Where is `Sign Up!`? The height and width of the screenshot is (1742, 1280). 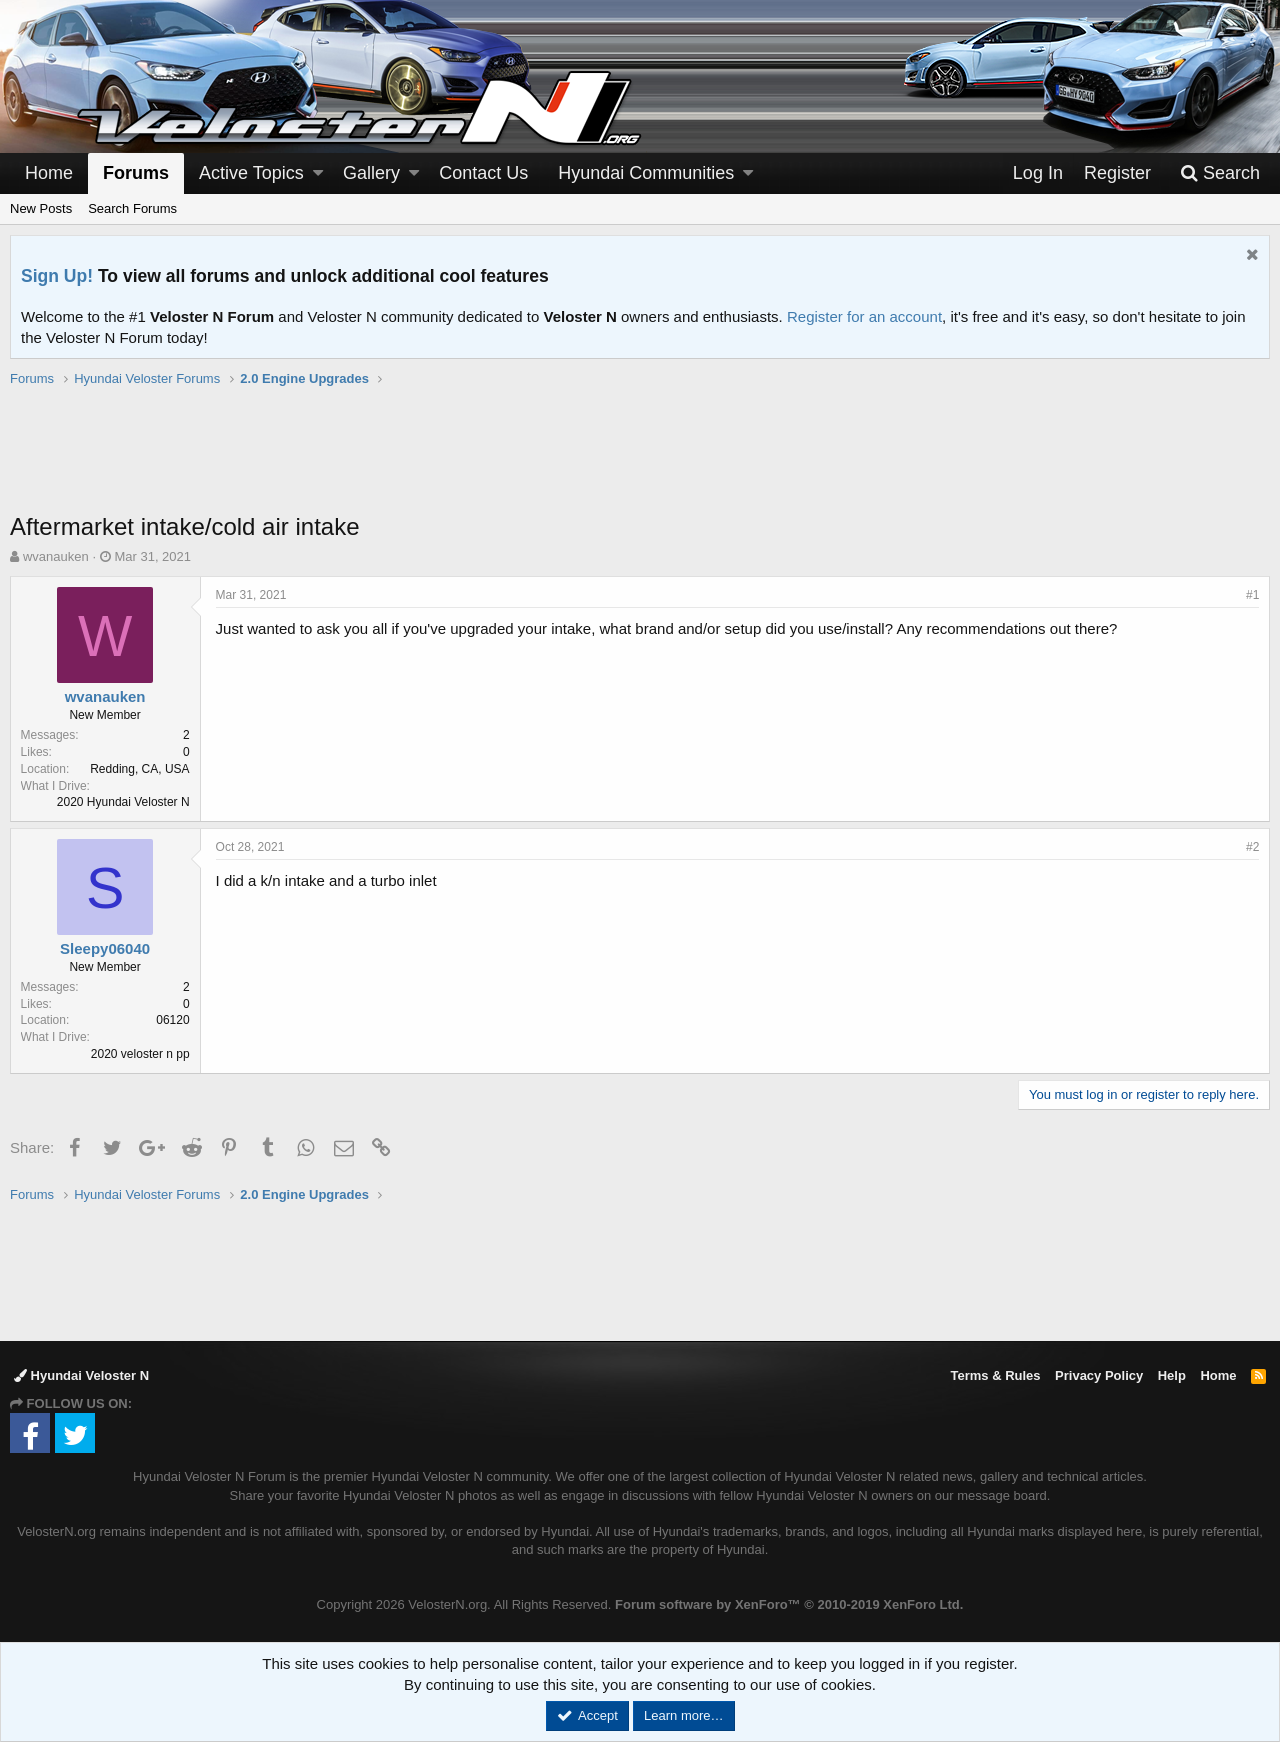
Sign Up! is located at coordinates (57, 276).